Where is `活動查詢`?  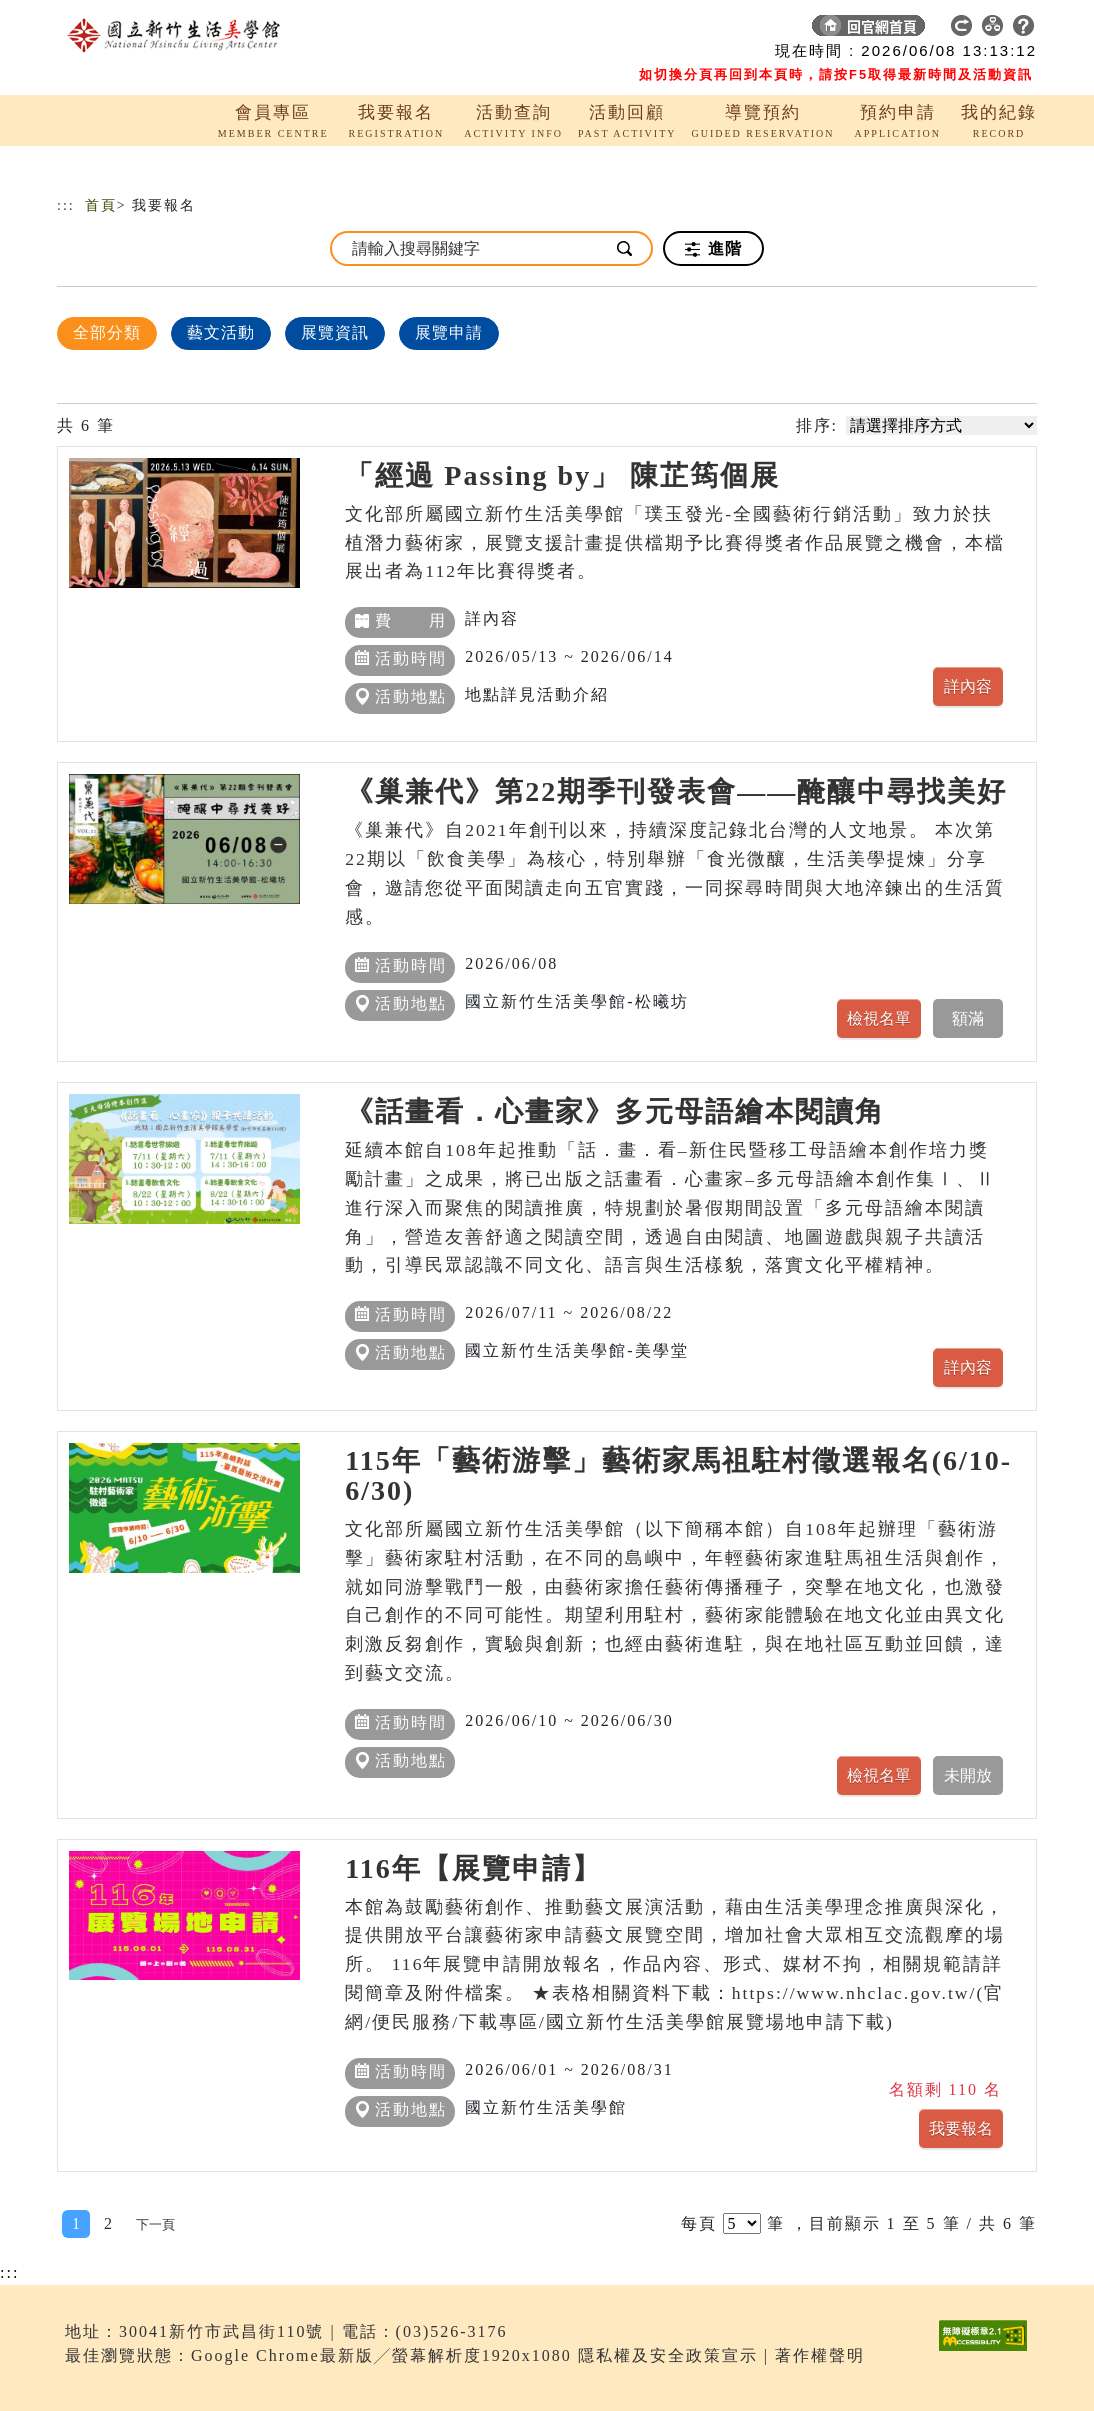
活動查詢 is located at coordinates (514, 112).